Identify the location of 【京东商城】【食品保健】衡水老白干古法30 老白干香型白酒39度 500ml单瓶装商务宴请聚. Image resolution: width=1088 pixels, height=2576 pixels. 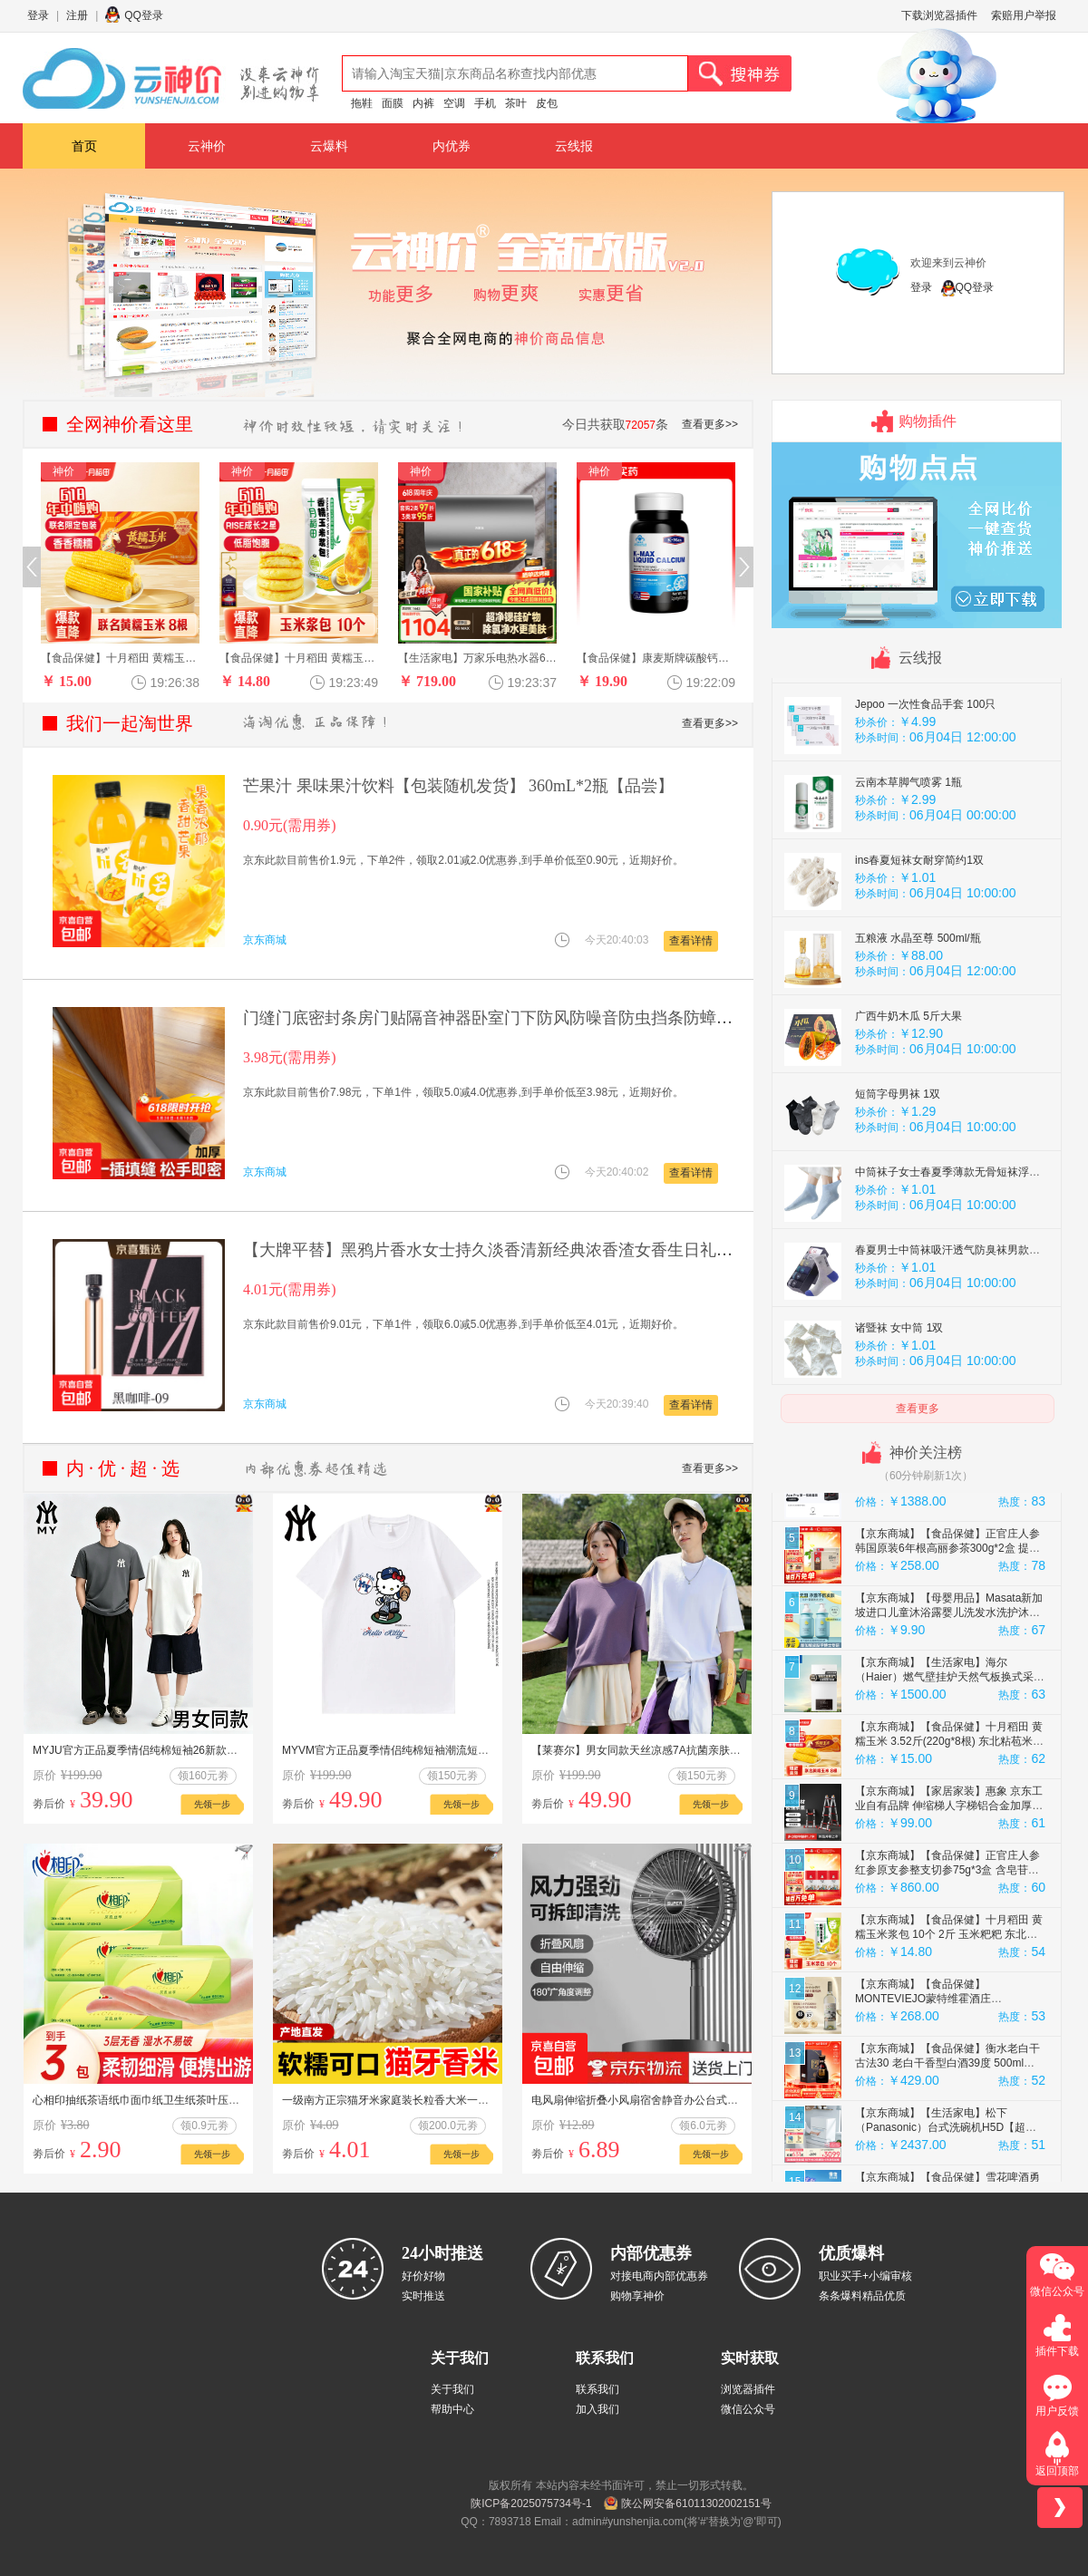
(947, 2148).